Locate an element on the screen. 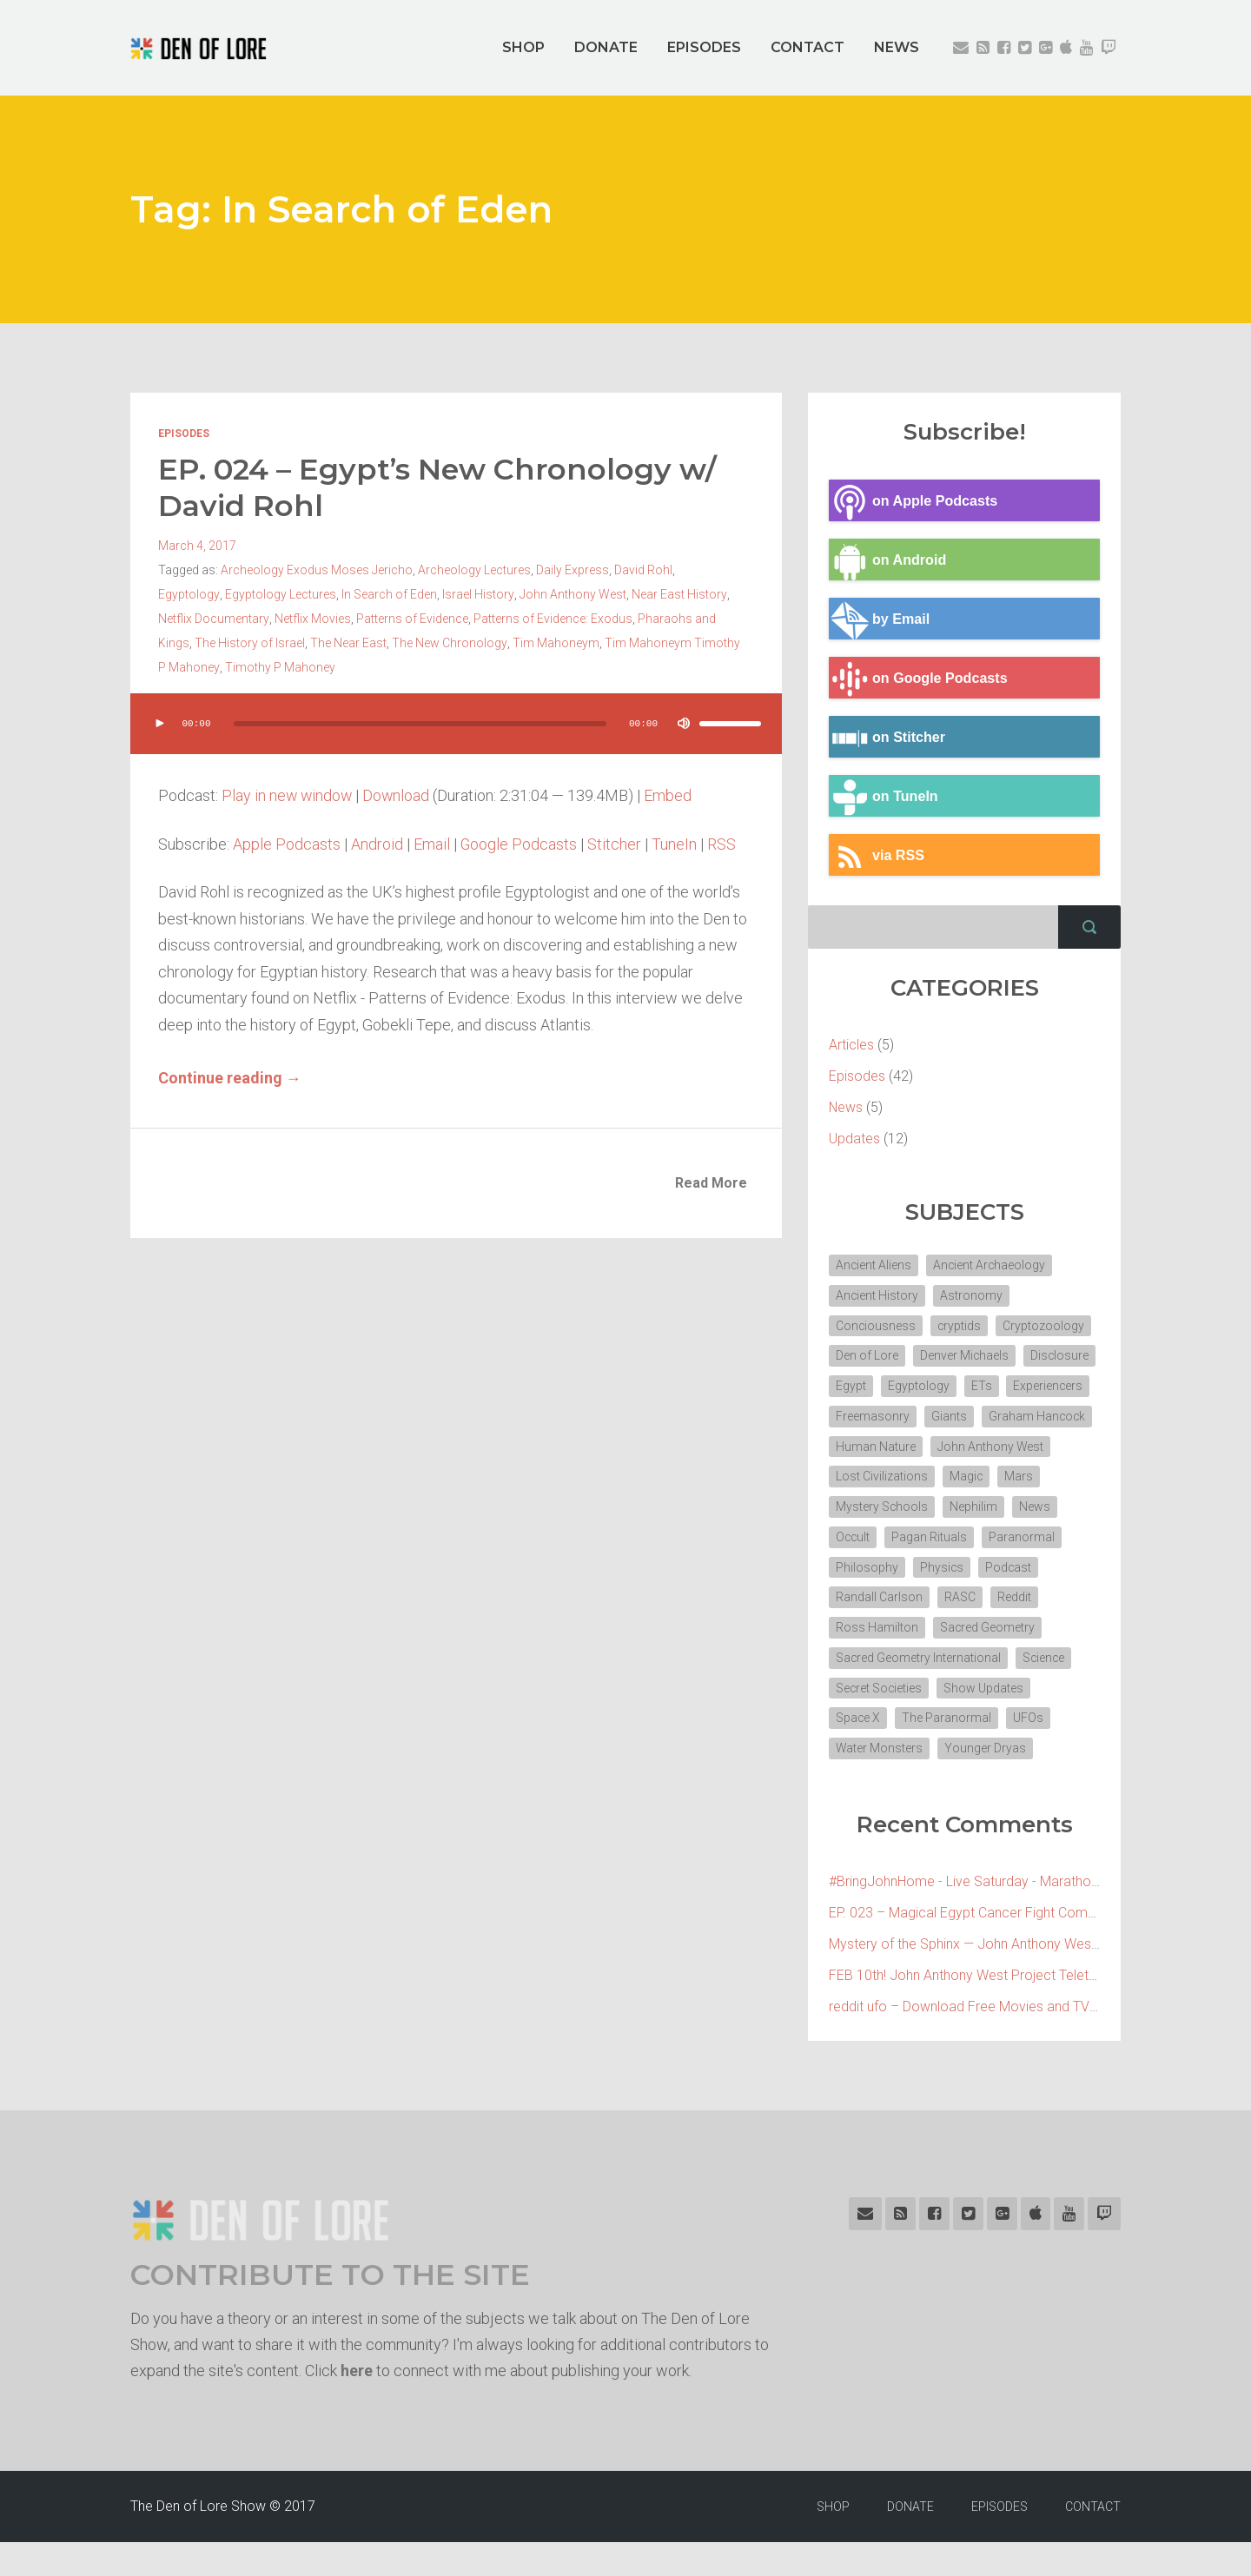  Ancient History [Ancient History (10 items)] is located at coordinates (877, 1295).